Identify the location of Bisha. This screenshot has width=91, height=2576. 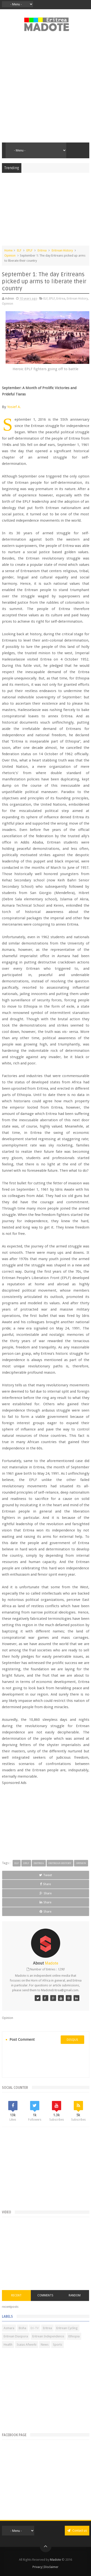
(22, 2328).